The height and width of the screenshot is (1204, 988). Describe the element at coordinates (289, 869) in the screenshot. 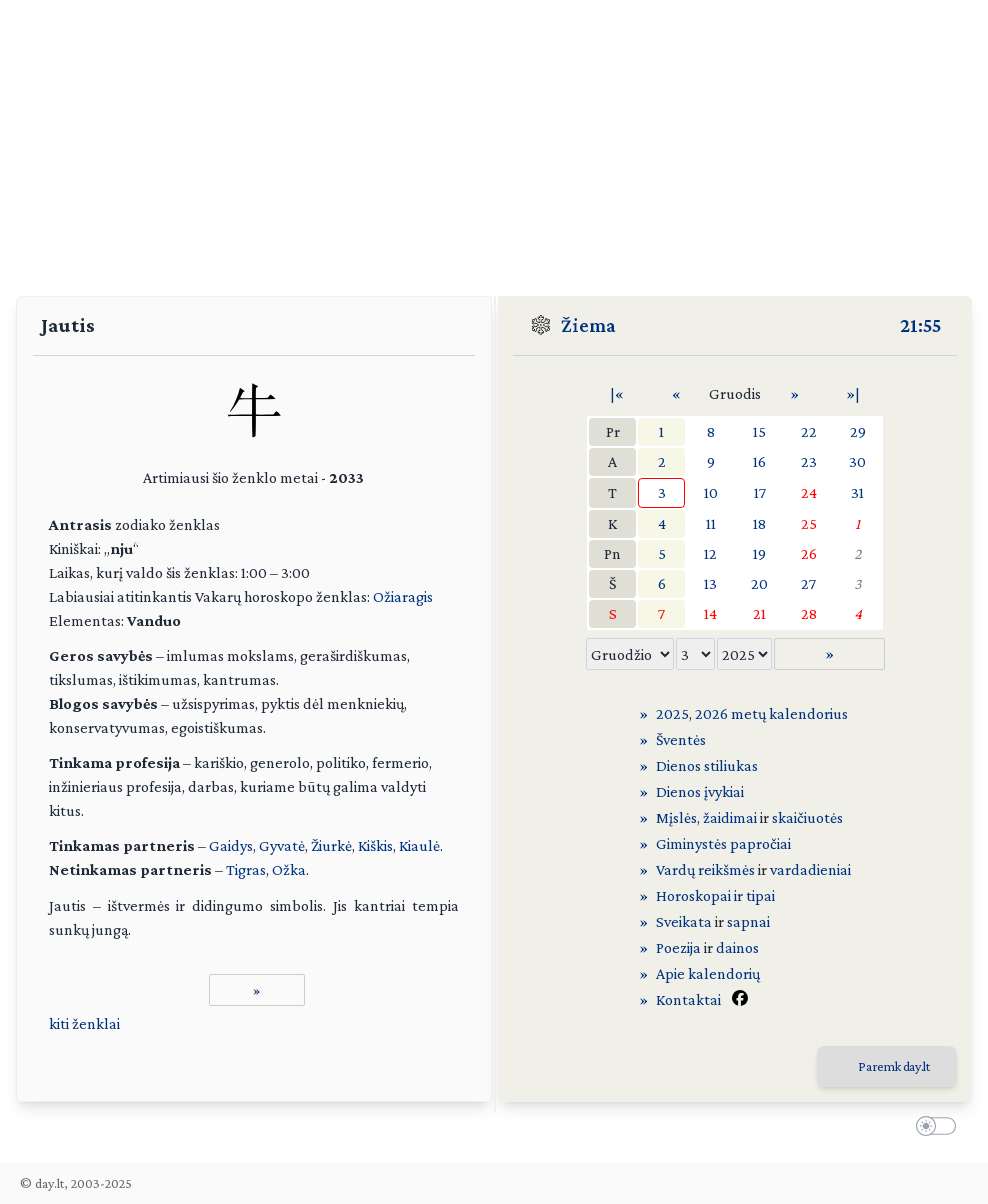

I see `Ožka` at that location.